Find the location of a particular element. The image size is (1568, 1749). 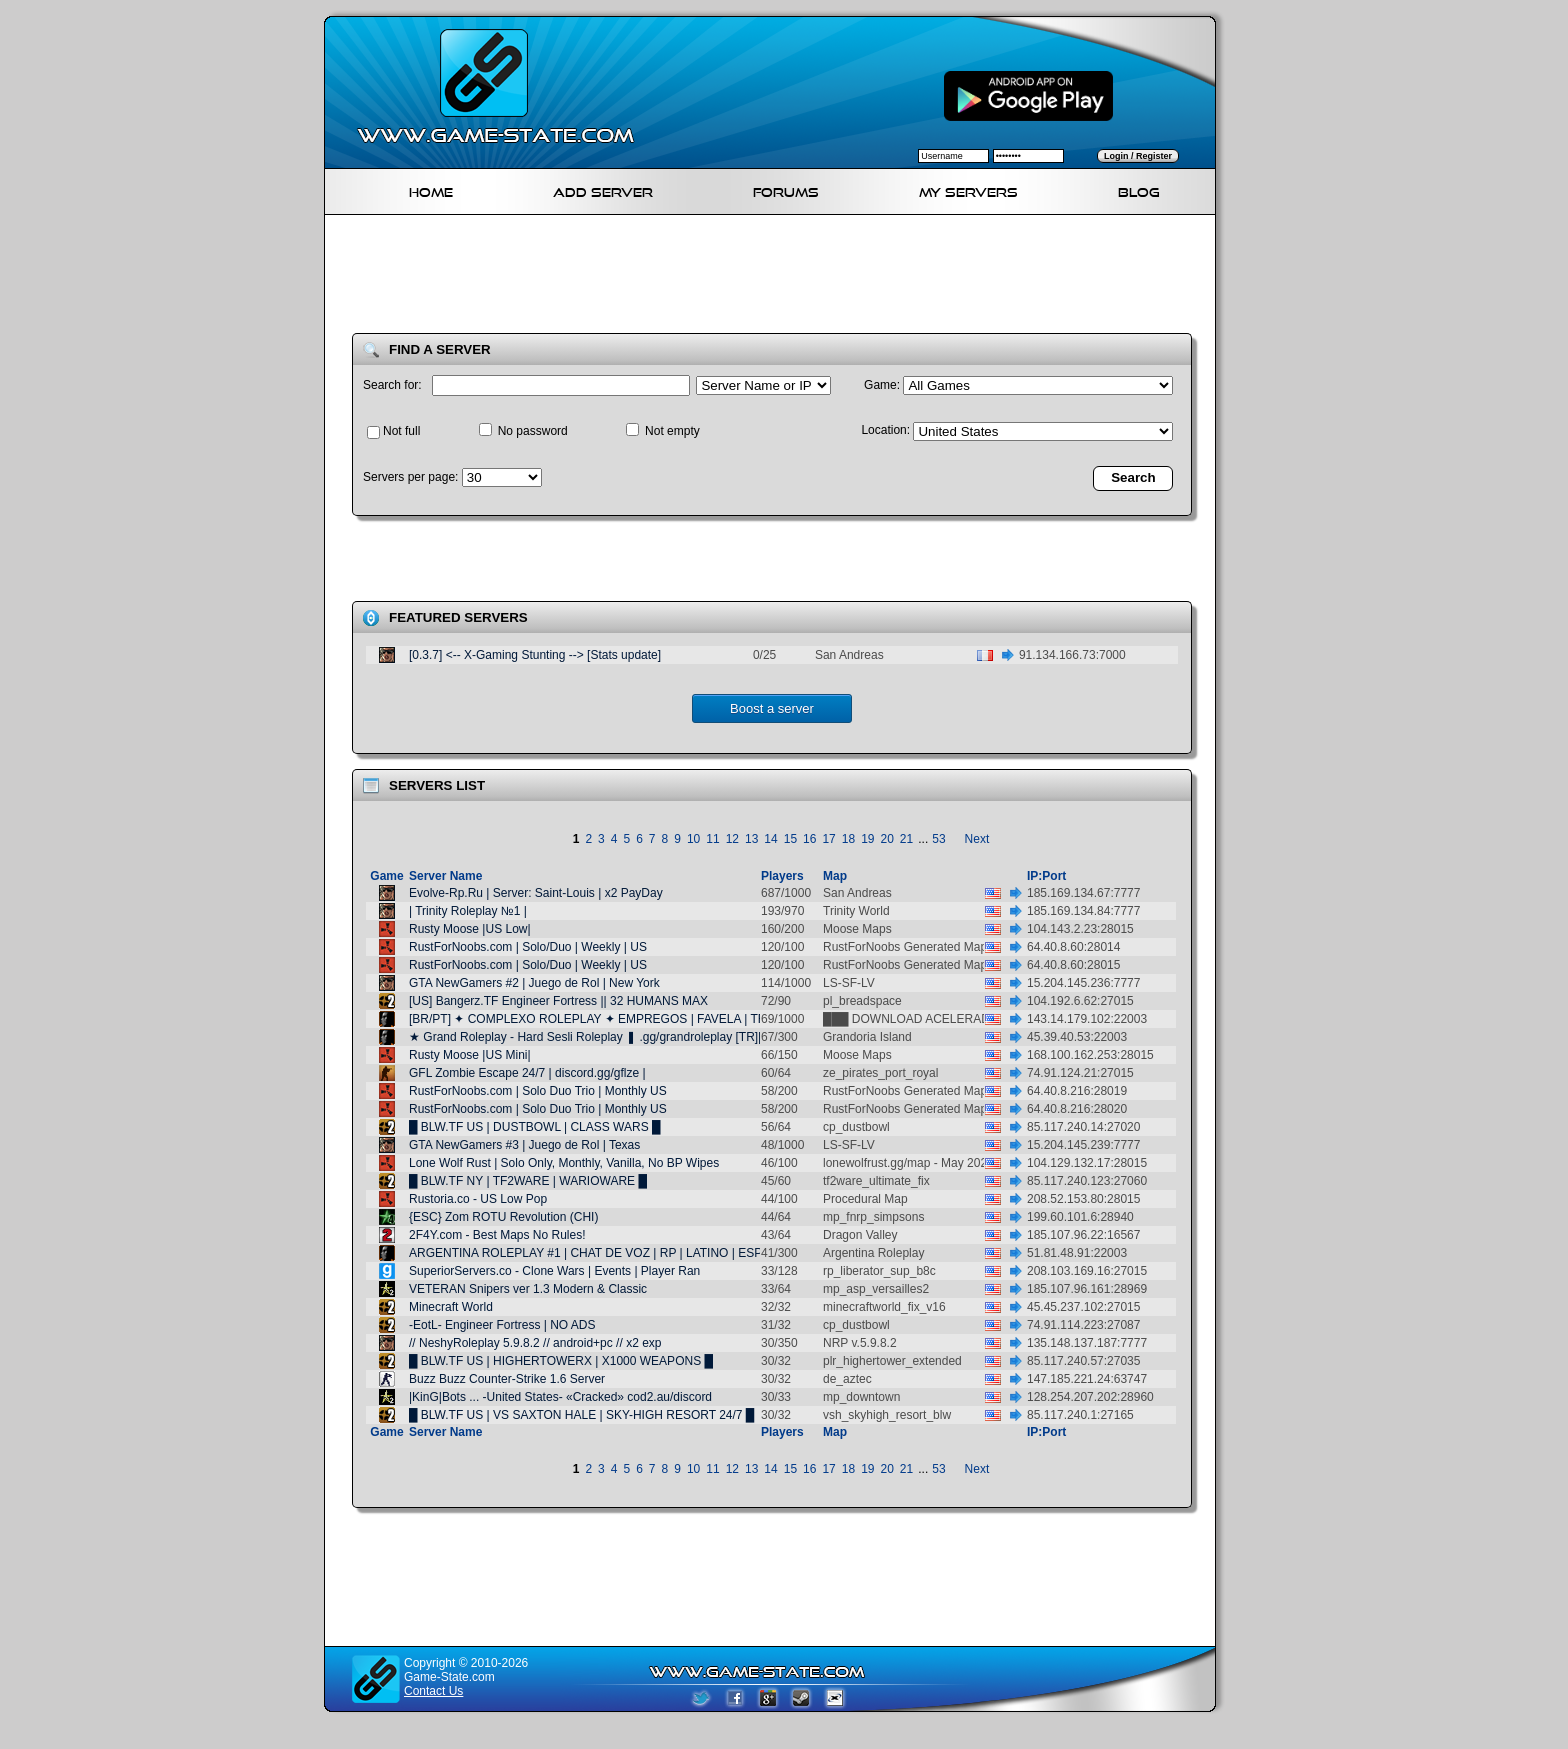

SuperiorServers.co - Clone Wars | Events | Player Ran is located at coordinates (554, 1271).